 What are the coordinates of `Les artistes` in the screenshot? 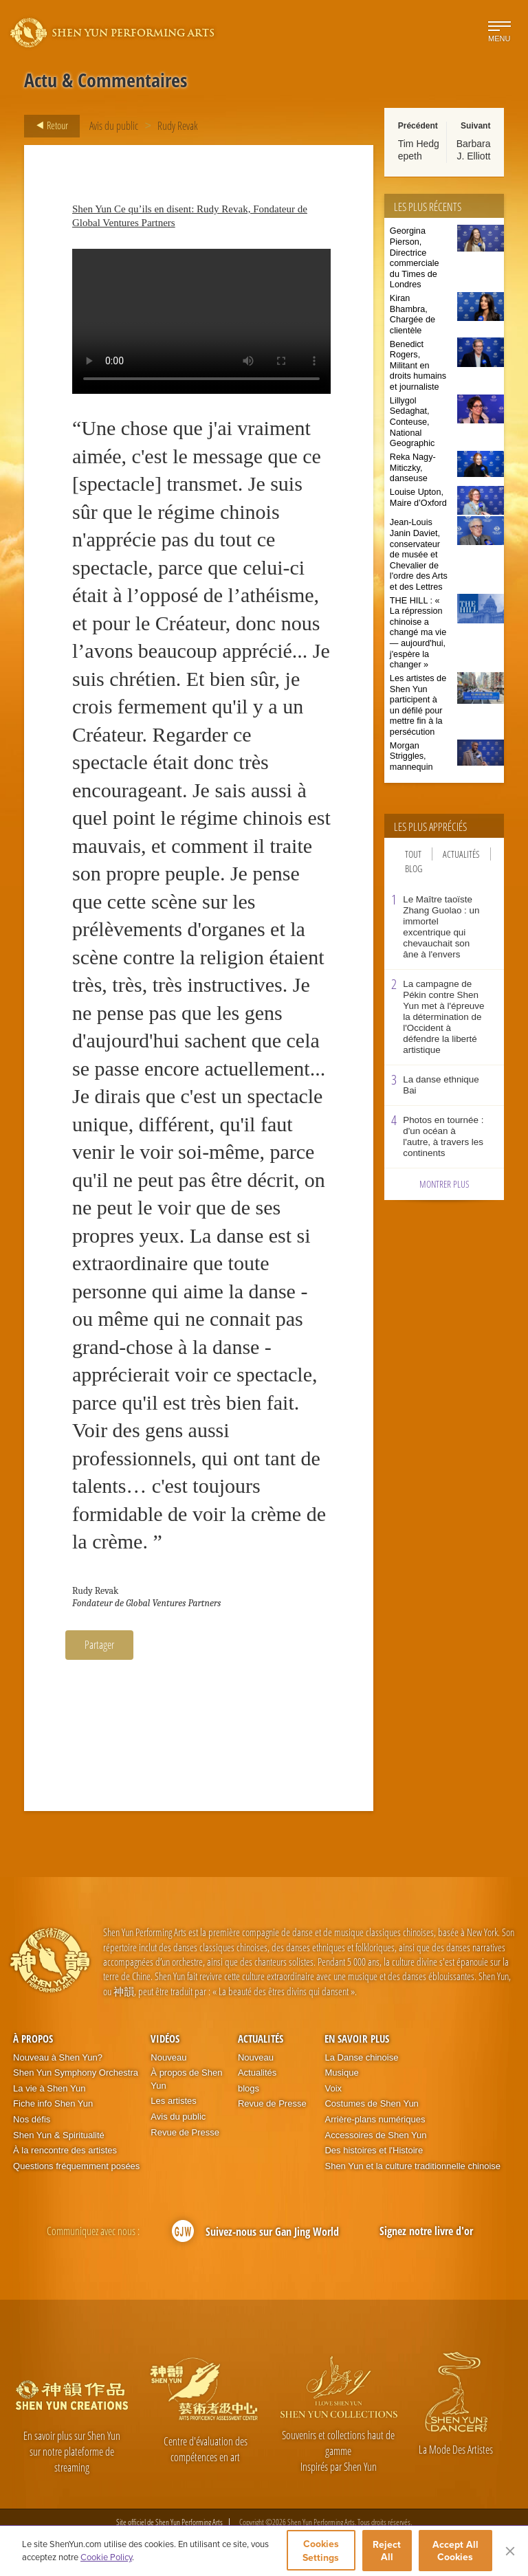 It's located at (173, 2101).